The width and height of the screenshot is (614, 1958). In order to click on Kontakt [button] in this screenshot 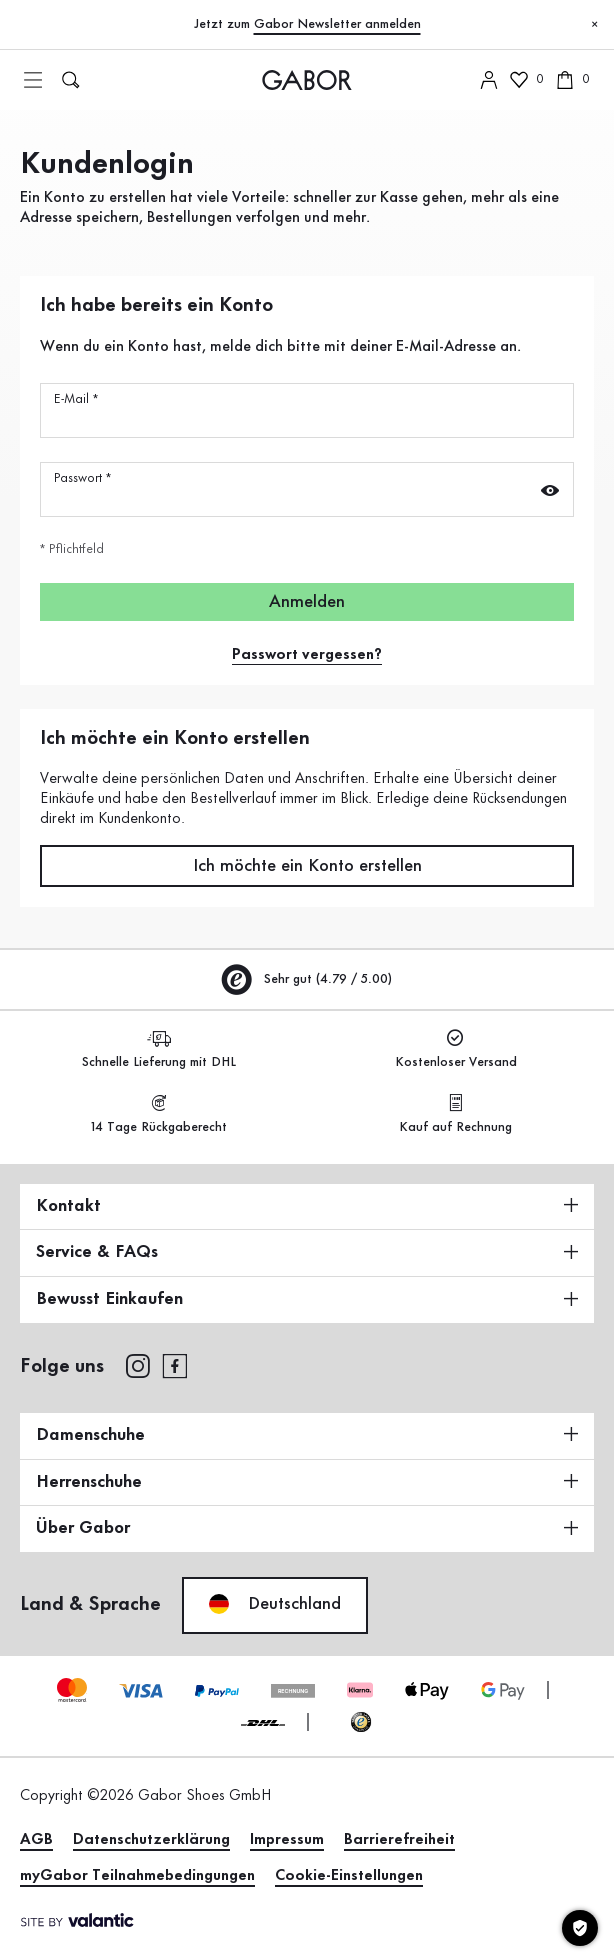, I will do `click(307, 1206)`.